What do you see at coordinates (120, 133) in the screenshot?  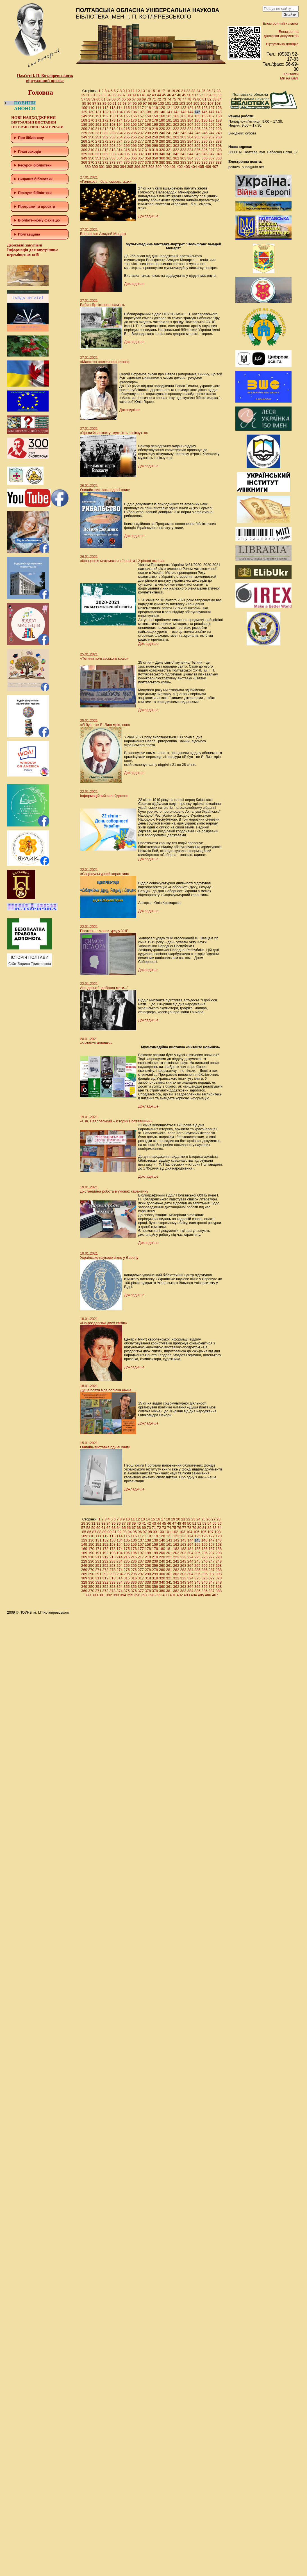 I see `234` at bounding box center [120, 133].